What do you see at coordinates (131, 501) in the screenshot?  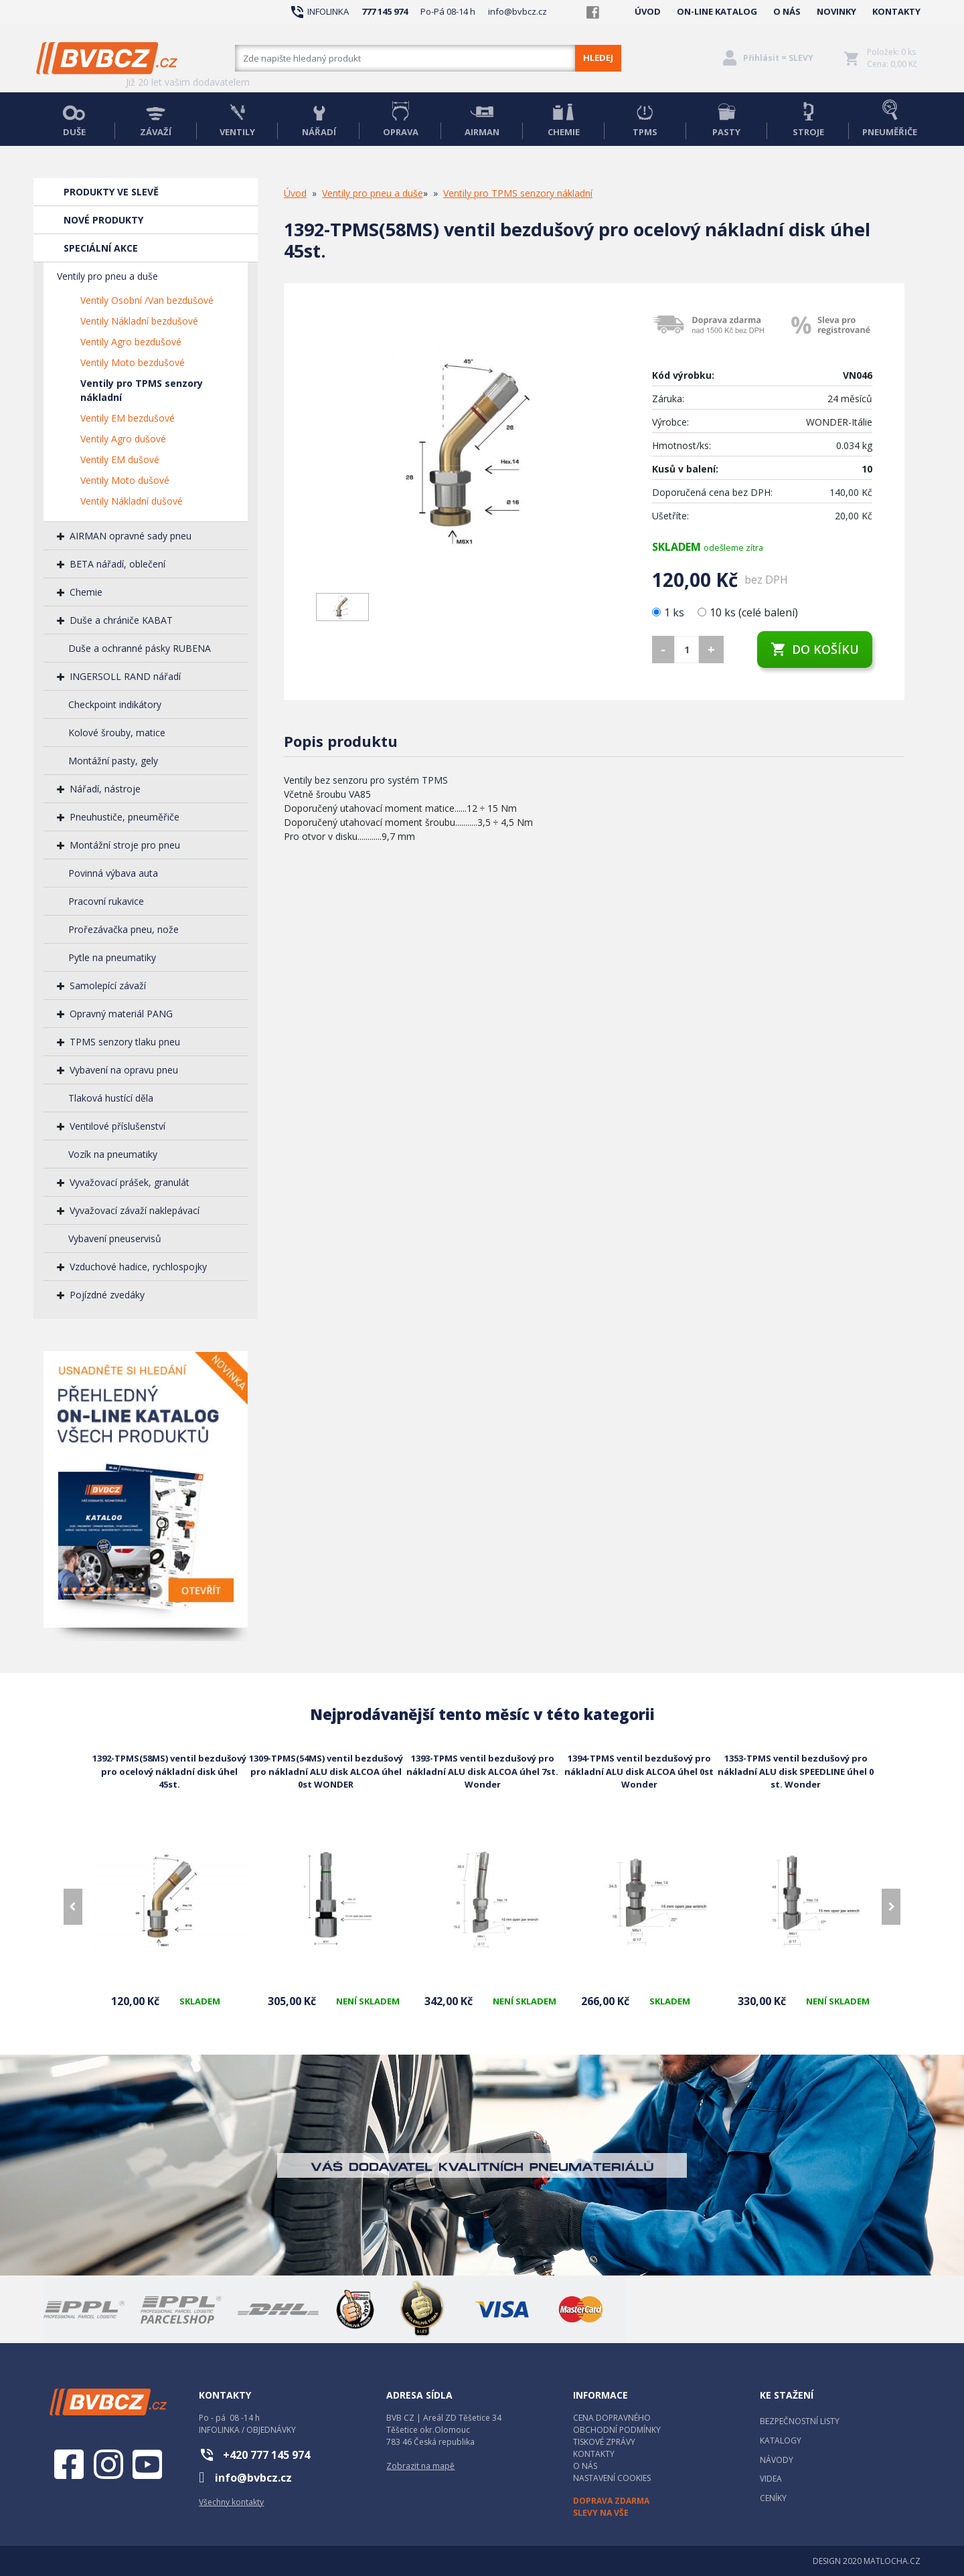 I see `Ventily Nákladní dušové` at bounding box center [131, 501].